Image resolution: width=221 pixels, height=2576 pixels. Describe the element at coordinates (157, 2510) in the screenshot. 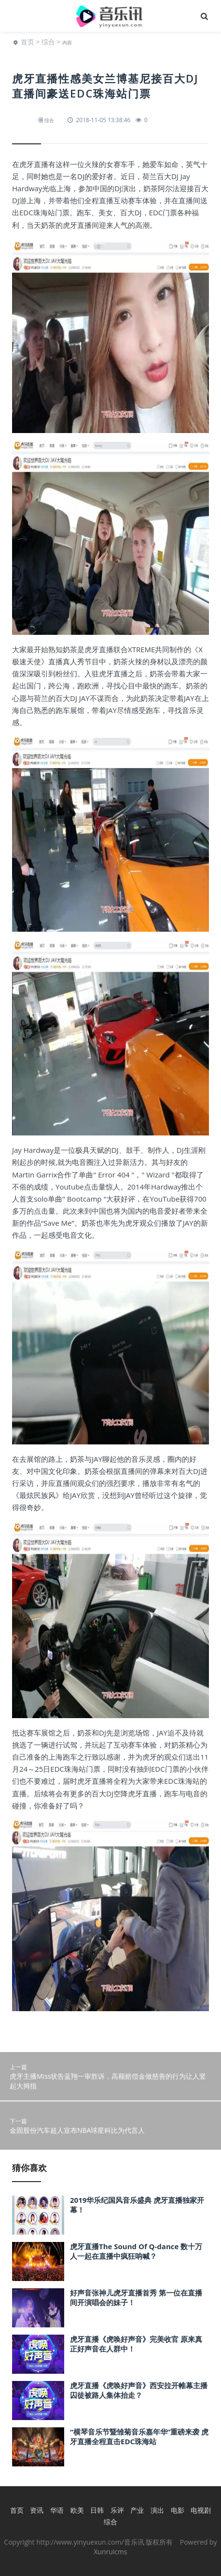

I see `演出` at that location.